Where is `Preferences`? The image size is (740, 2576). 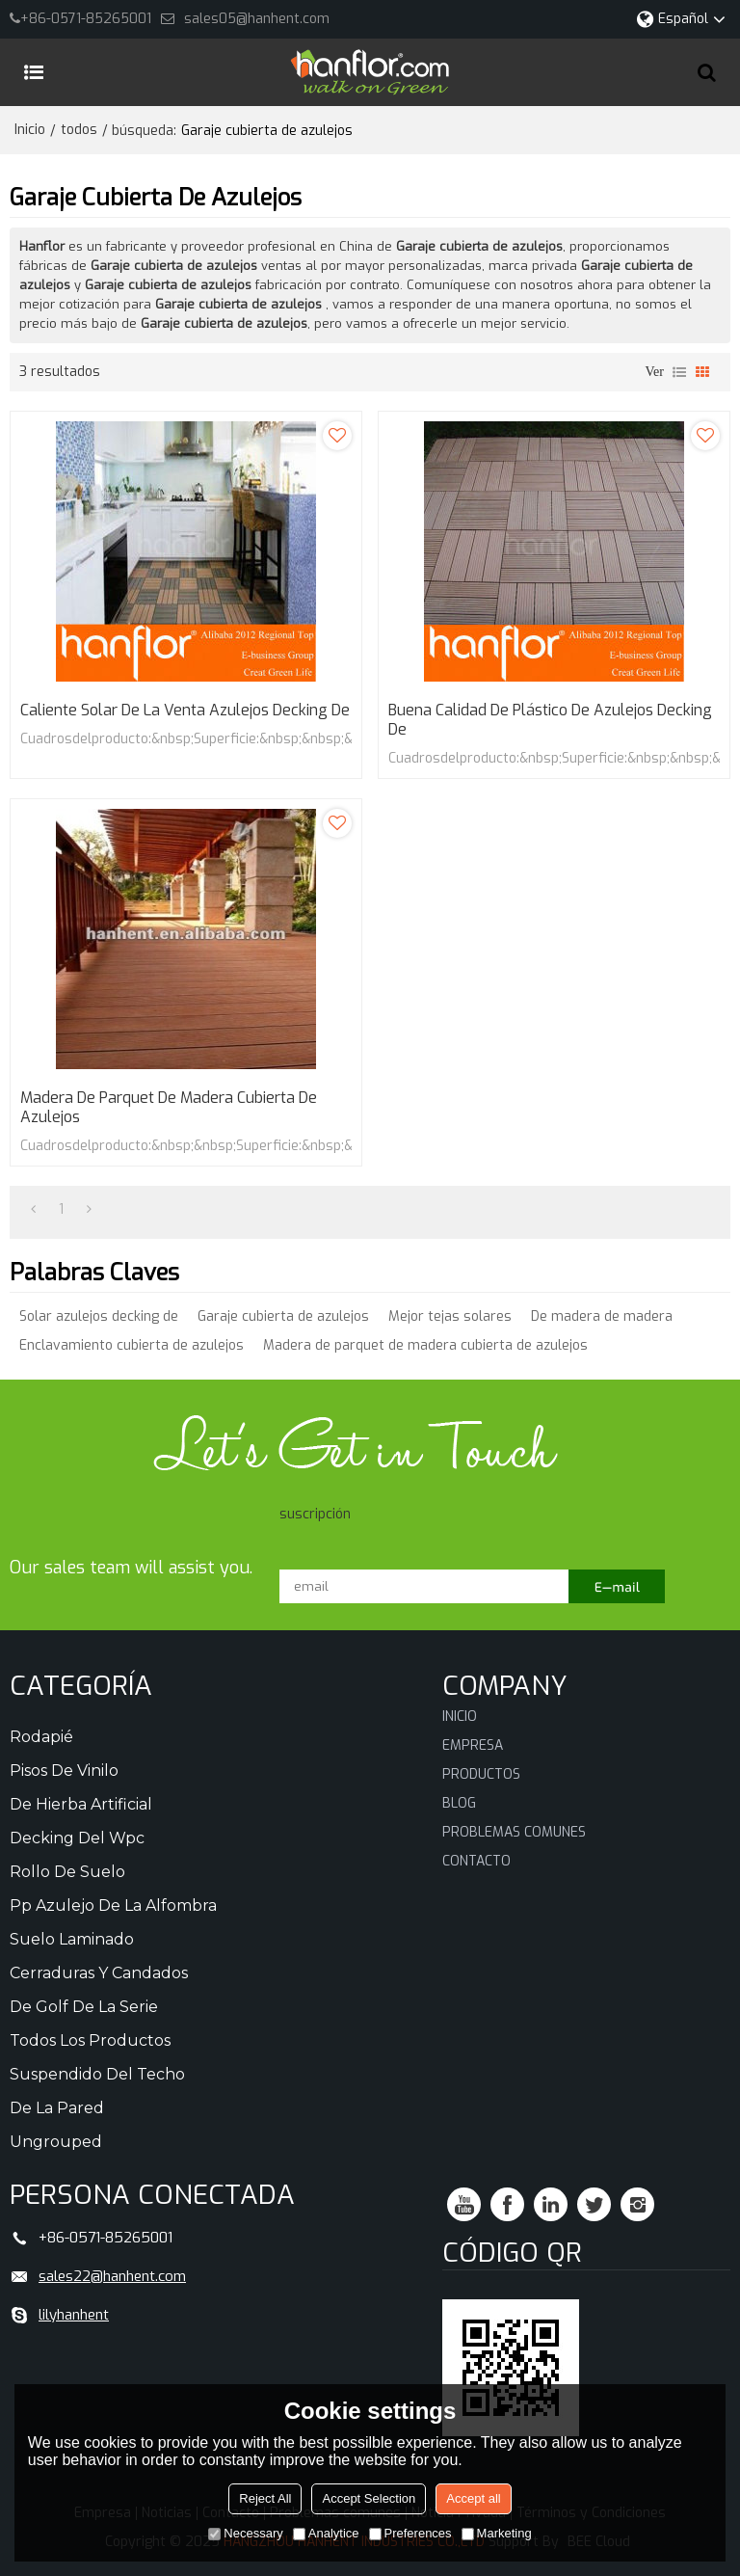 Preferences is located at coordinates (410, 2533).